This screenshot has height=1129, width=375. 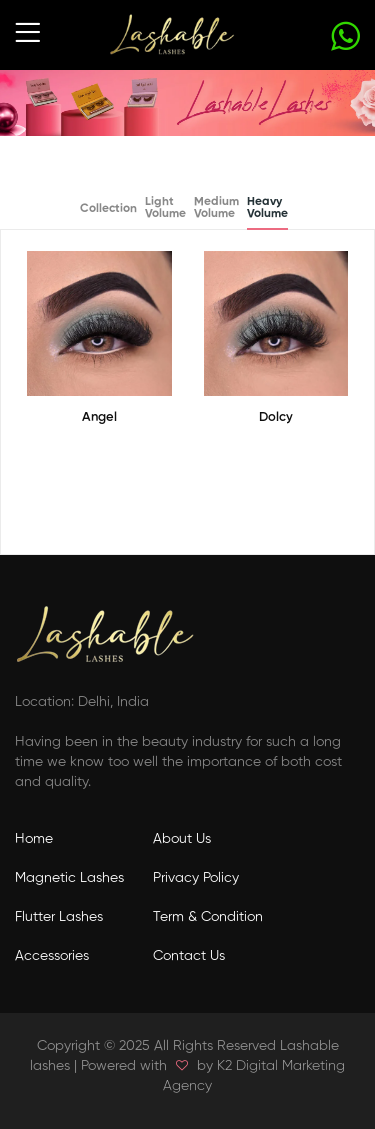 I want to click on Collection [tab], so click(x=108, y=209).